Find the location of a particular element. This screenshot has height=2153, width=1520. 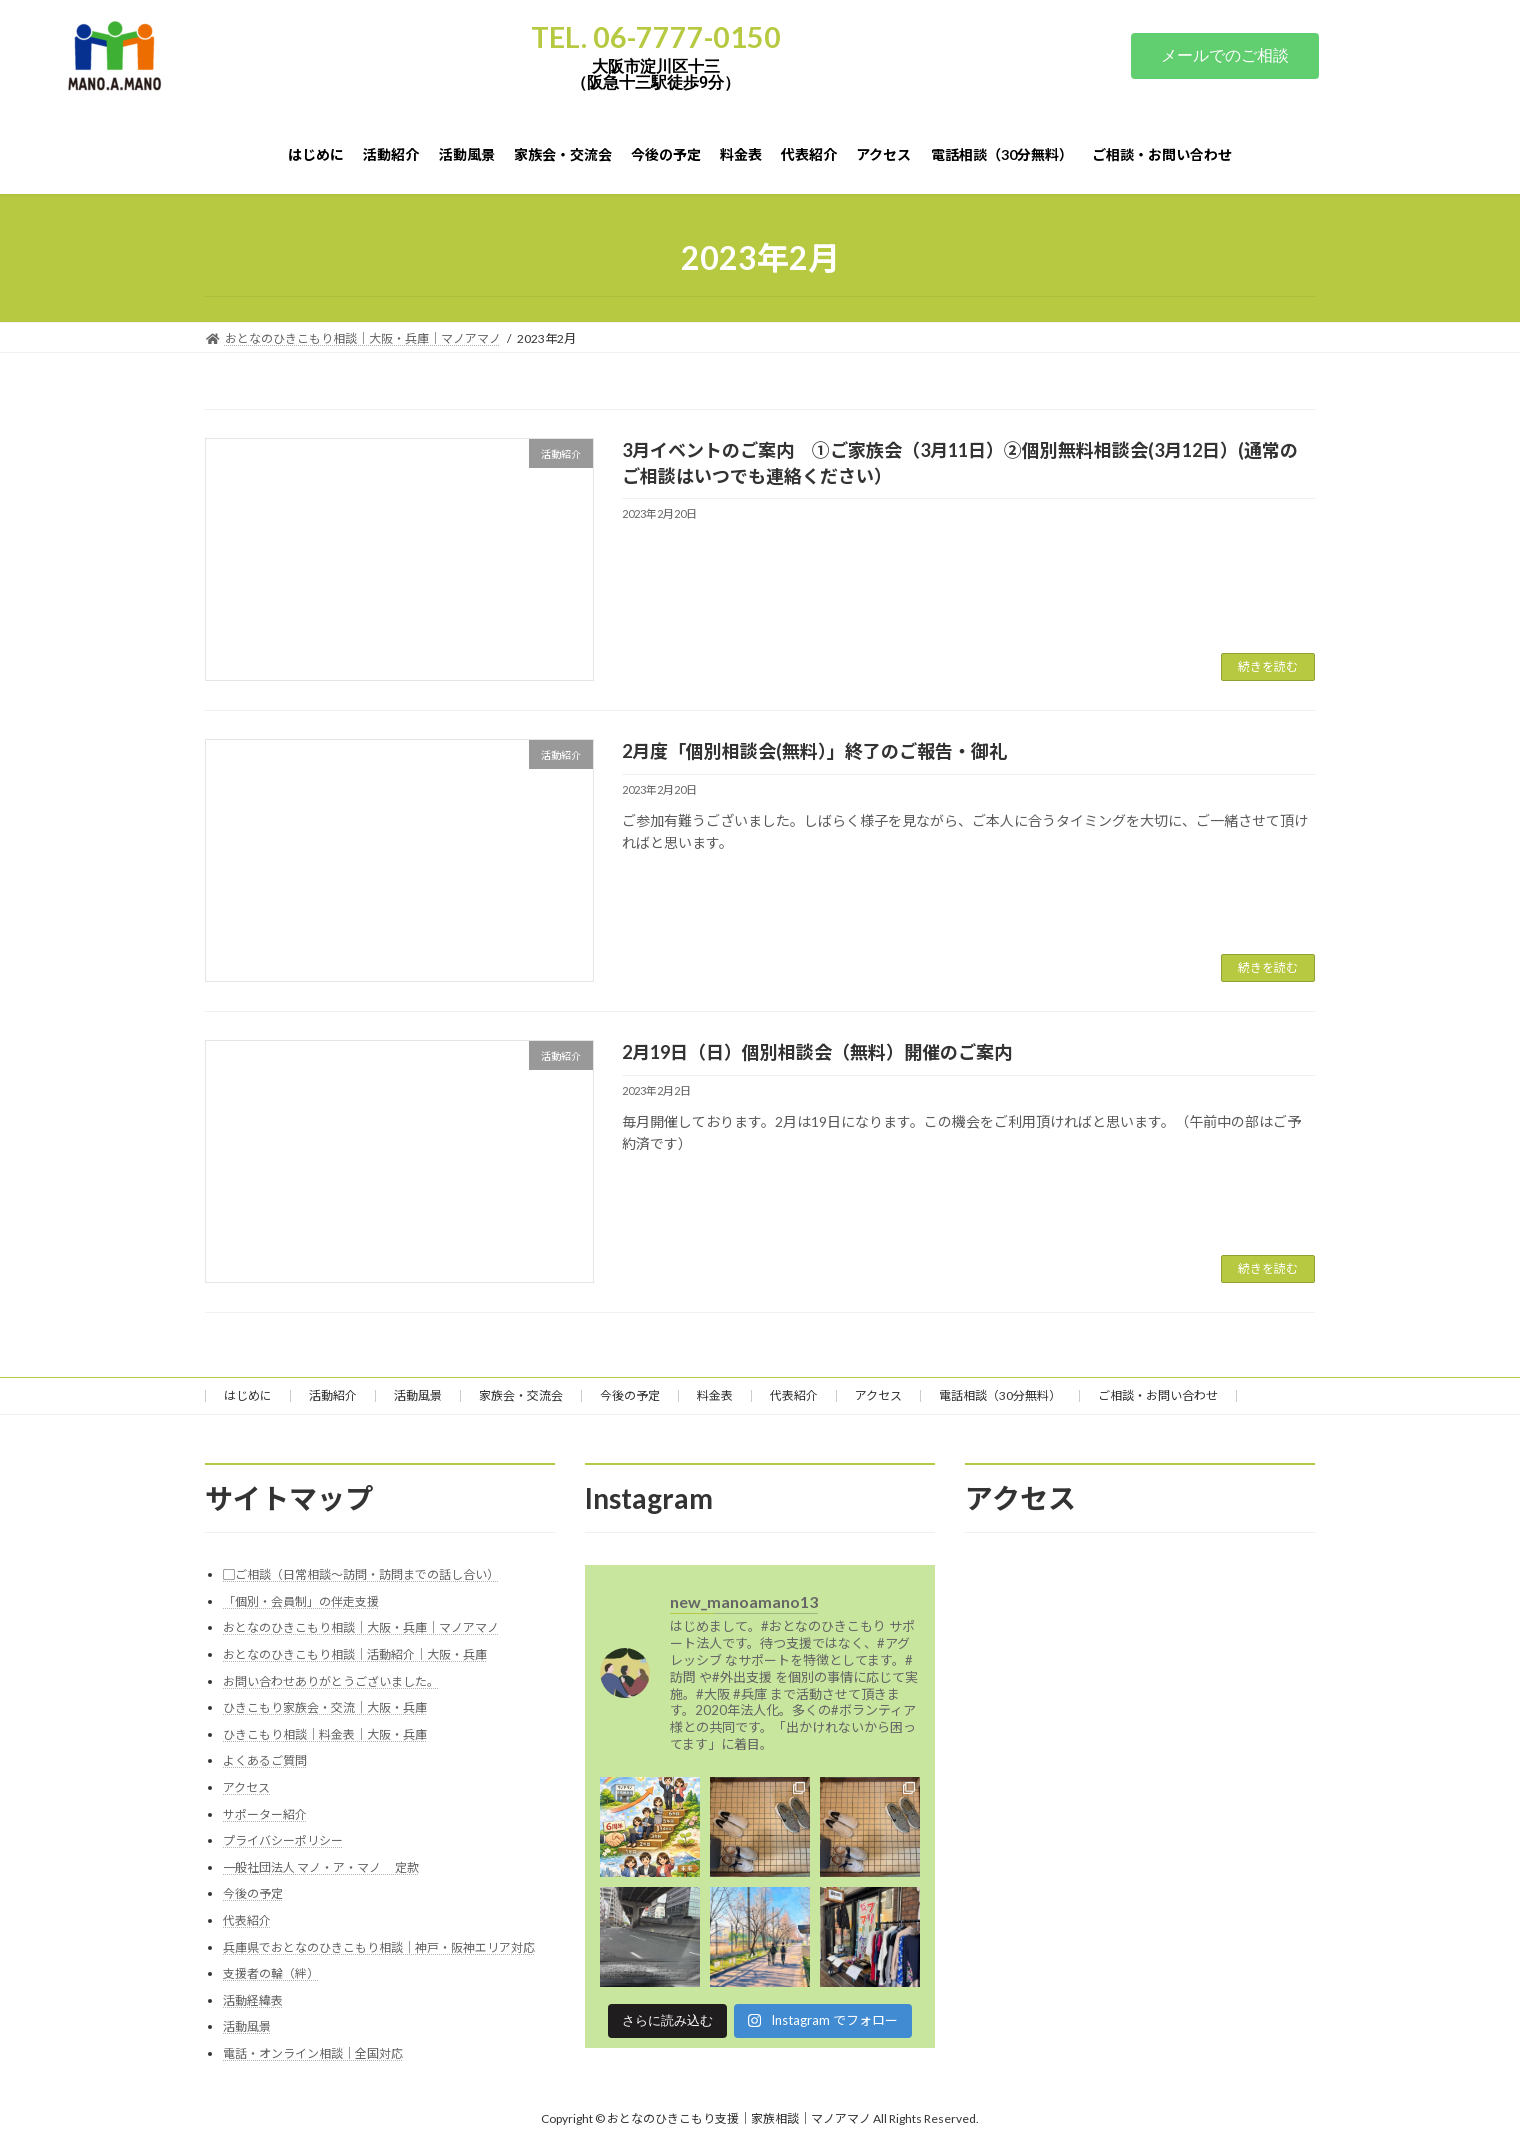

はじめに is located at coordinates (248, 1395).